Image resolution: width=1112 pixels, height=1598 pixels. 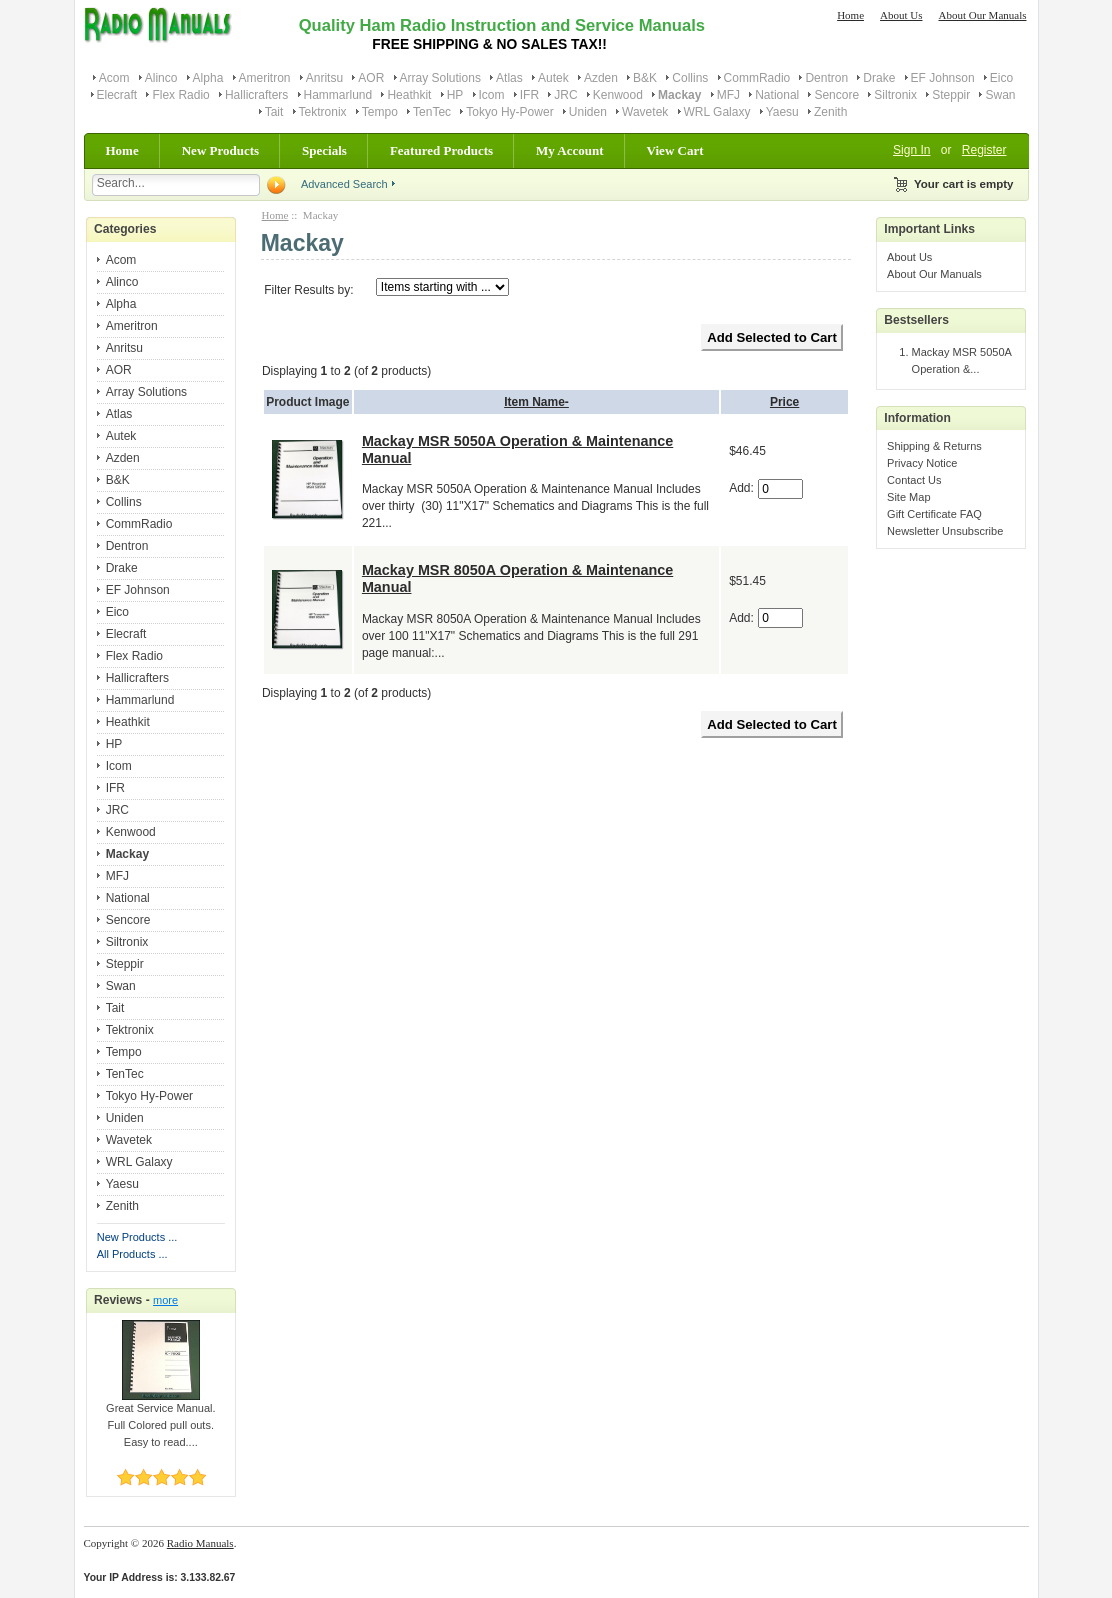 What do you see at coordinates (409, 95) in the screenshot?
I see `Heathkit` at bounding box center [409, 95].